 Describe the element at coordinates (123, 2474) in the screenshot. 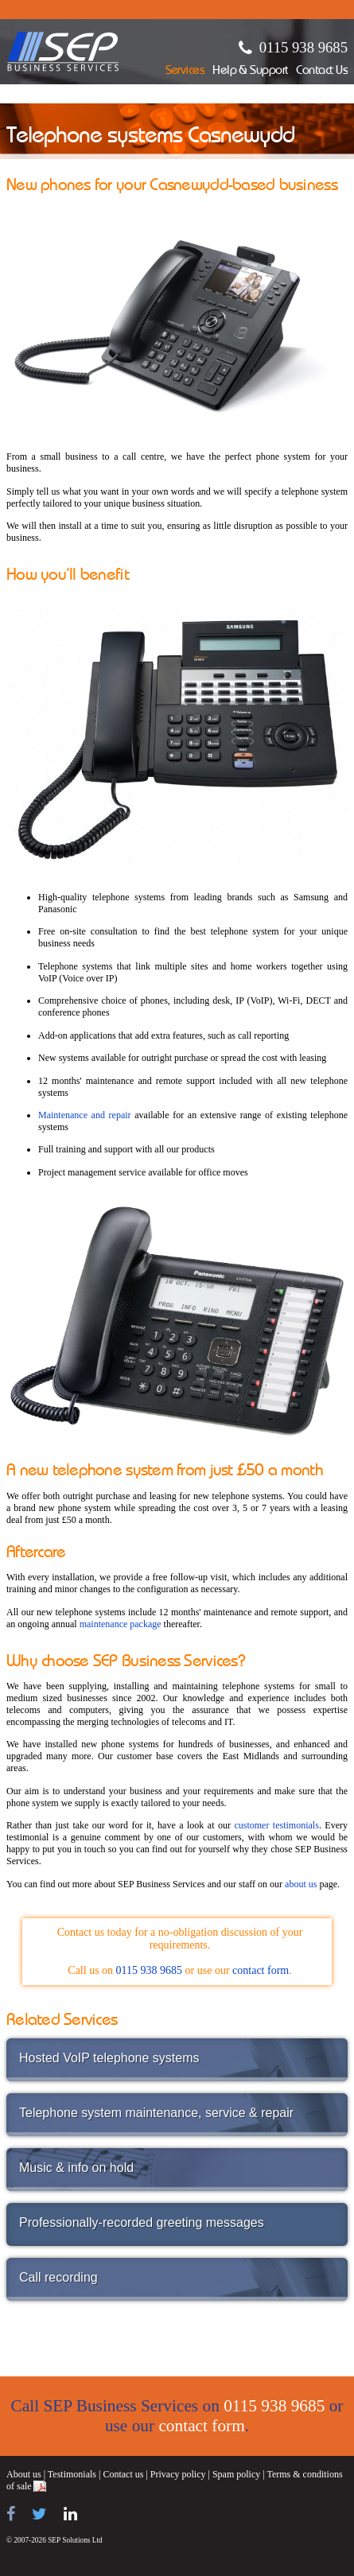

I see `Contact us` at that location.